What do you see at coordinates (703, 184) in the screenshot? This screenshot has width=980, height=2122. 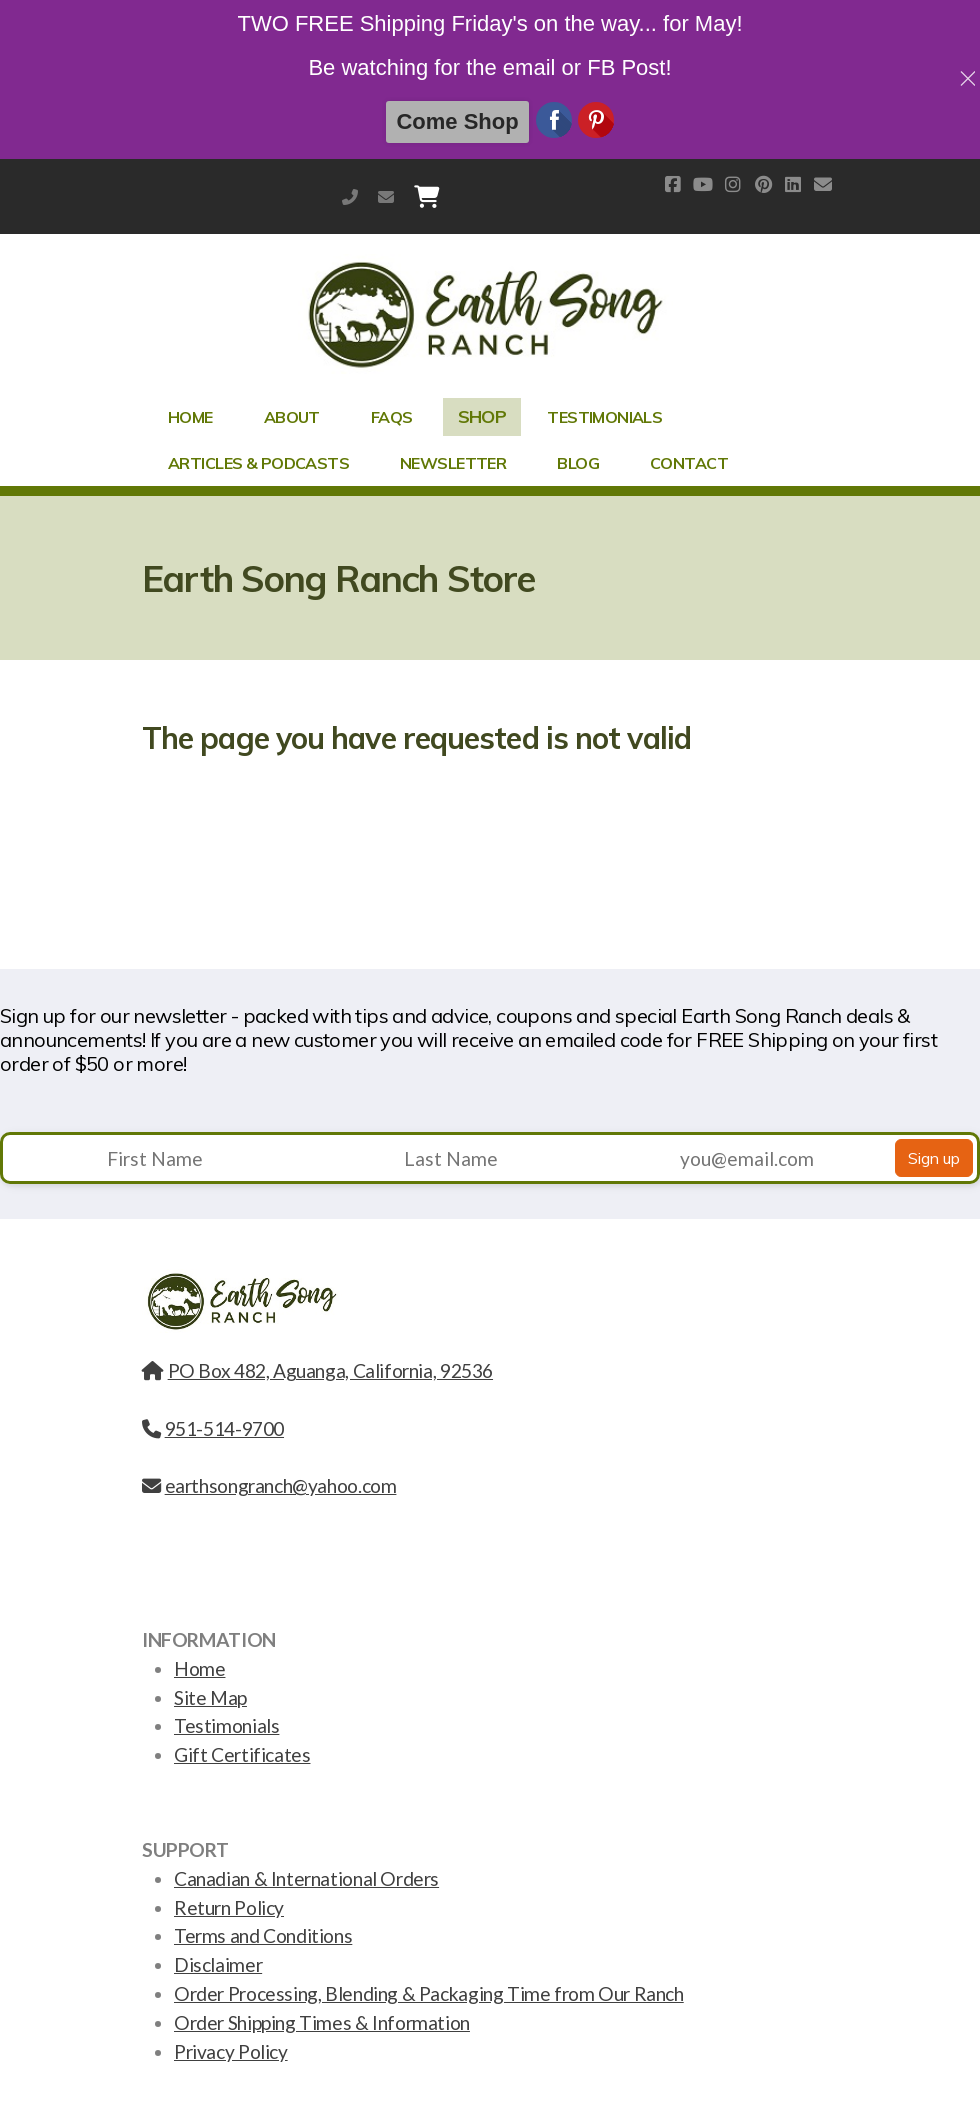 I see `[Go to YouTube]` at bounding box center [703, 184].